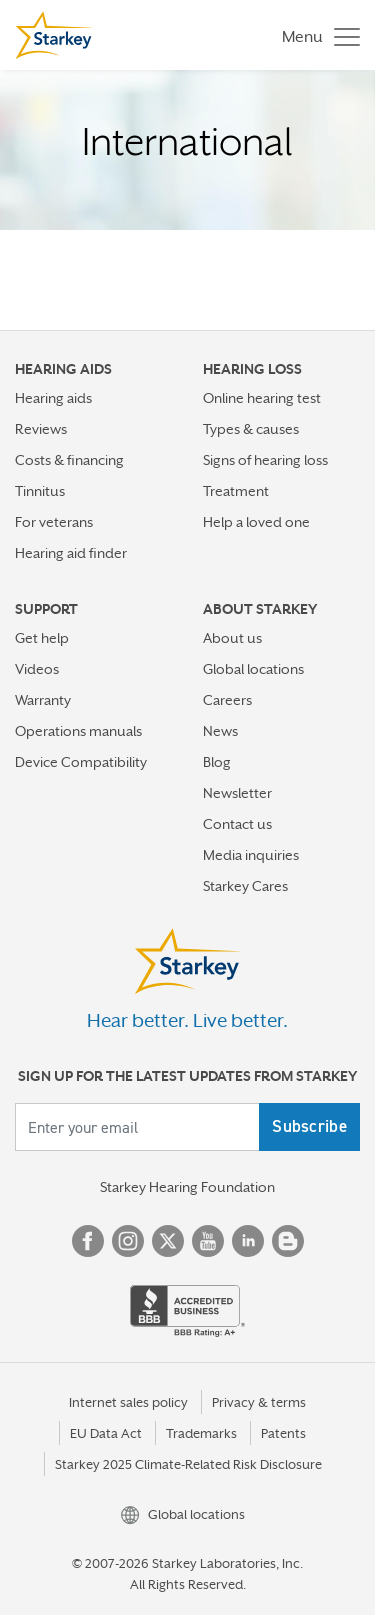 The width and height of the screenshot is (375, 1615). Describe the element at coordinates (253, 669) in the screenshot. I see `Global locations` at that location.